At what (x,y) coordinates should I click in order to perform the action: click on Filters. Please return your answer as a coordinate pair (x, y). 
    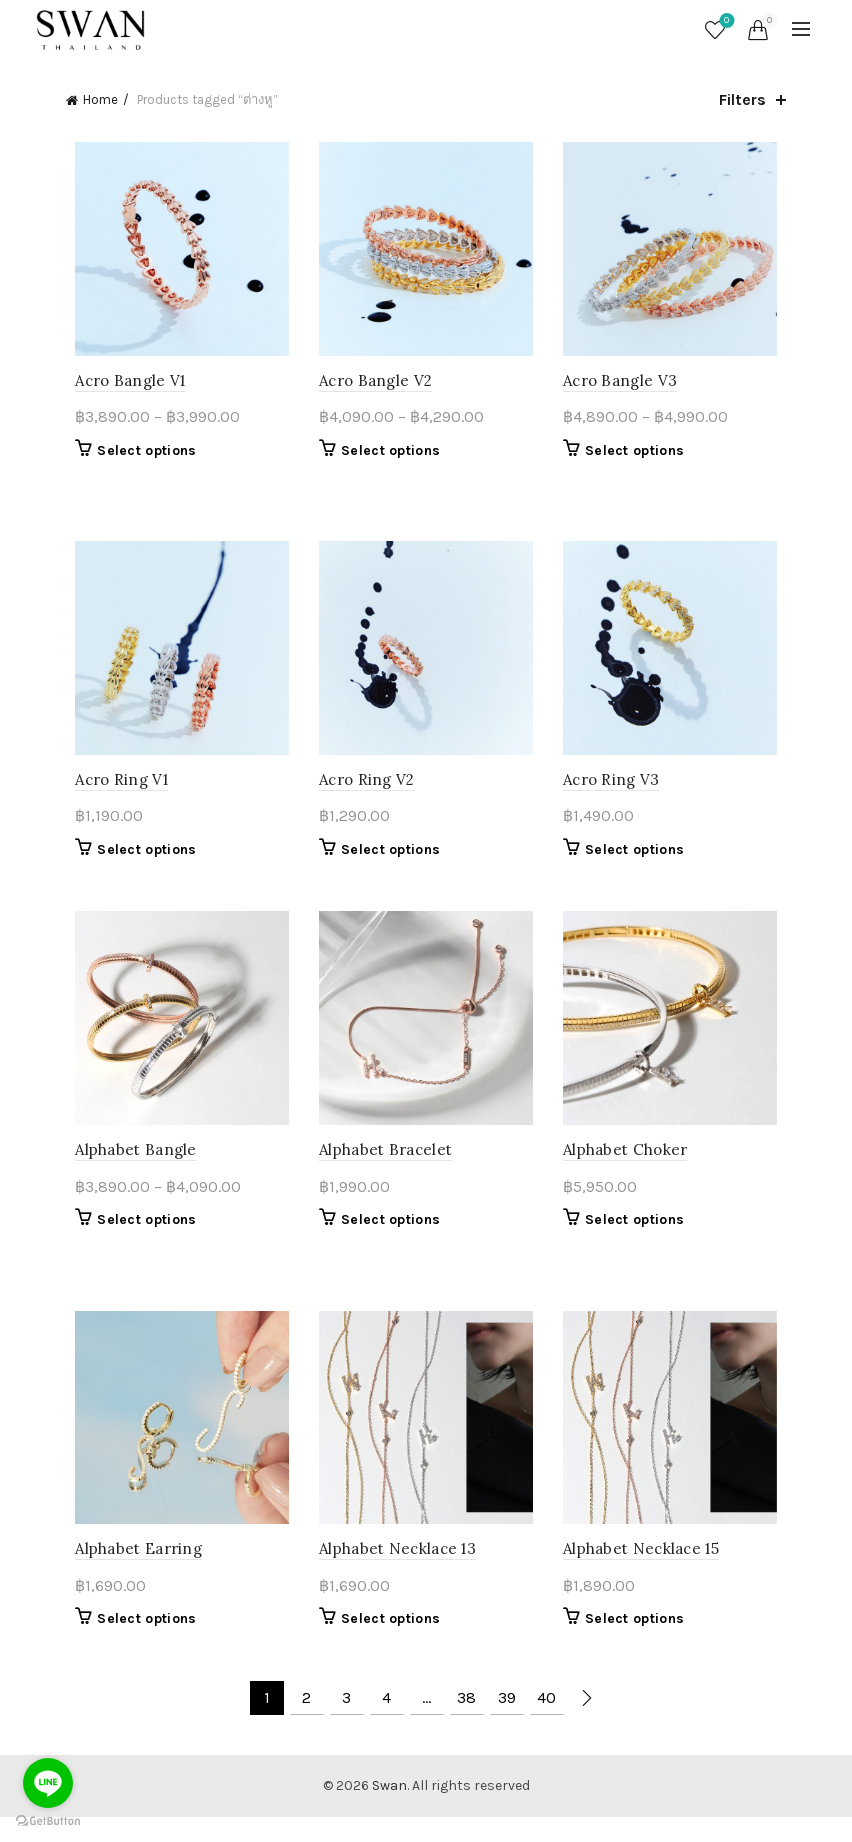
    Looking at the image, I should click on (742, 99).